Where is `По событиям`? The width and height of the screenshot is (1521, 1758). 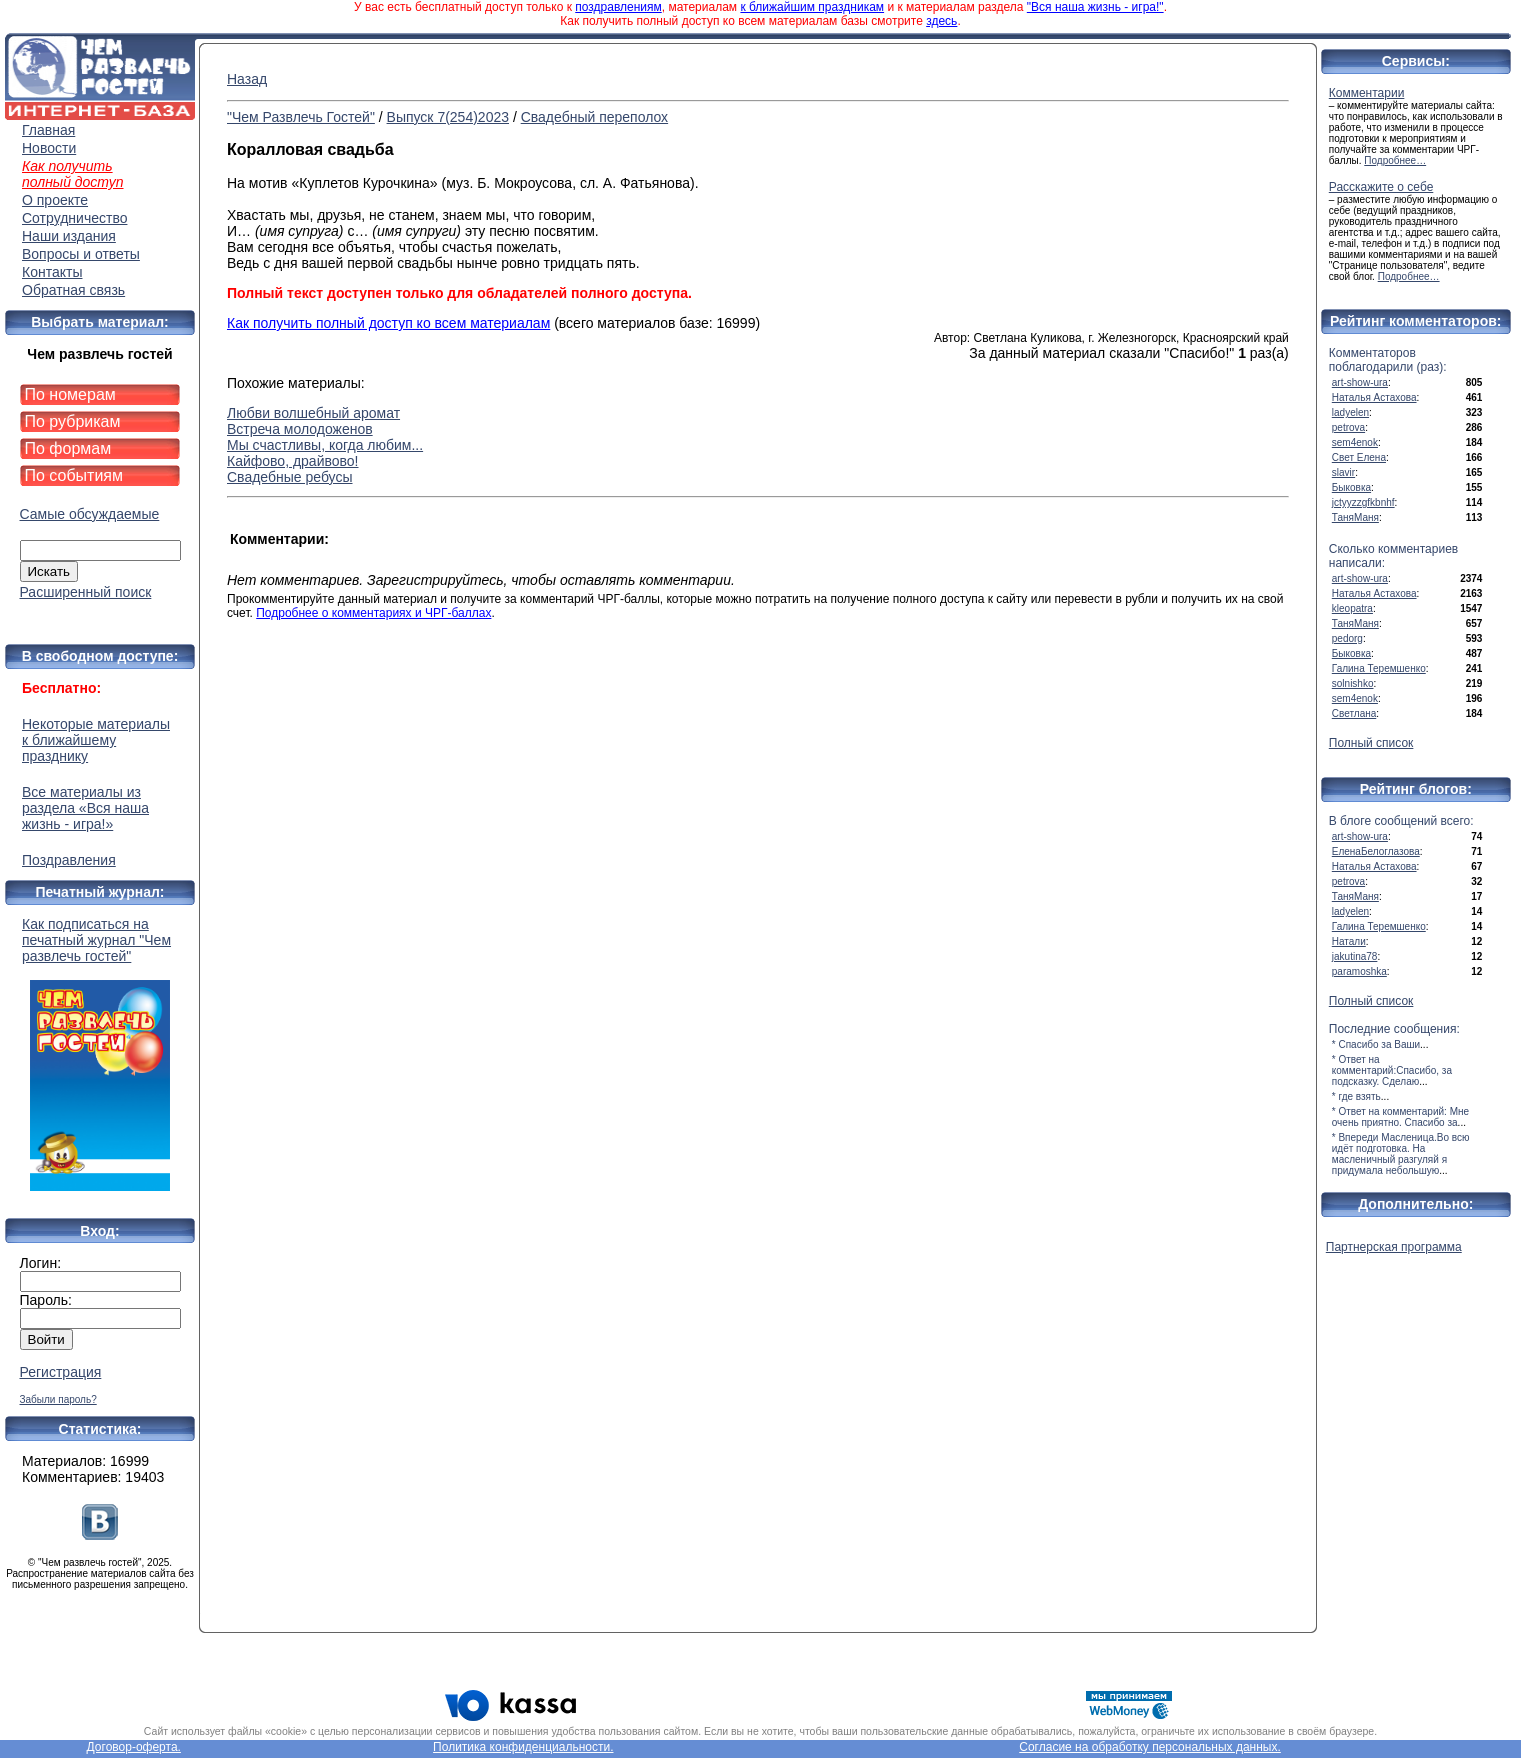 По событиям is located at coordinates (74, 475).